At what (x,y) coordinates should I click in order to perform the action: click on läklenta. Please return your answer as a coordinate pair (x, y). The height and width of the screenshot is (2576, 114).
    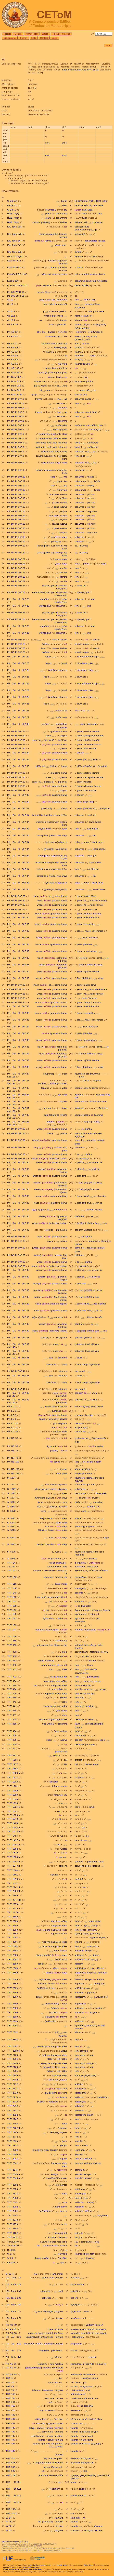
    Looking at the image, I should click on (45, 343).